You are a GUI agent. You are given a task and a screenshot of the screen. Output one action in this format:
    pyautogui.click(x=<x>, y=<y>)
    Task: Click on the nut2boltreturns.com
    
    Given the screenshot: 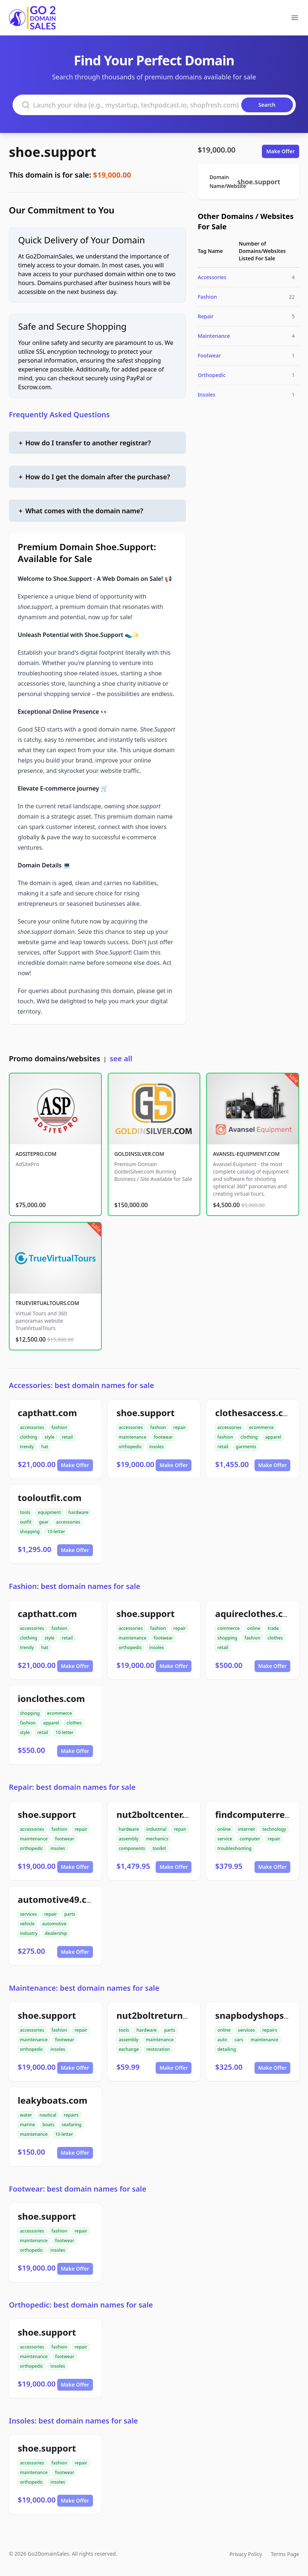 What is the action you would take?
    pyautogui.click(x=163, y=2015)
    